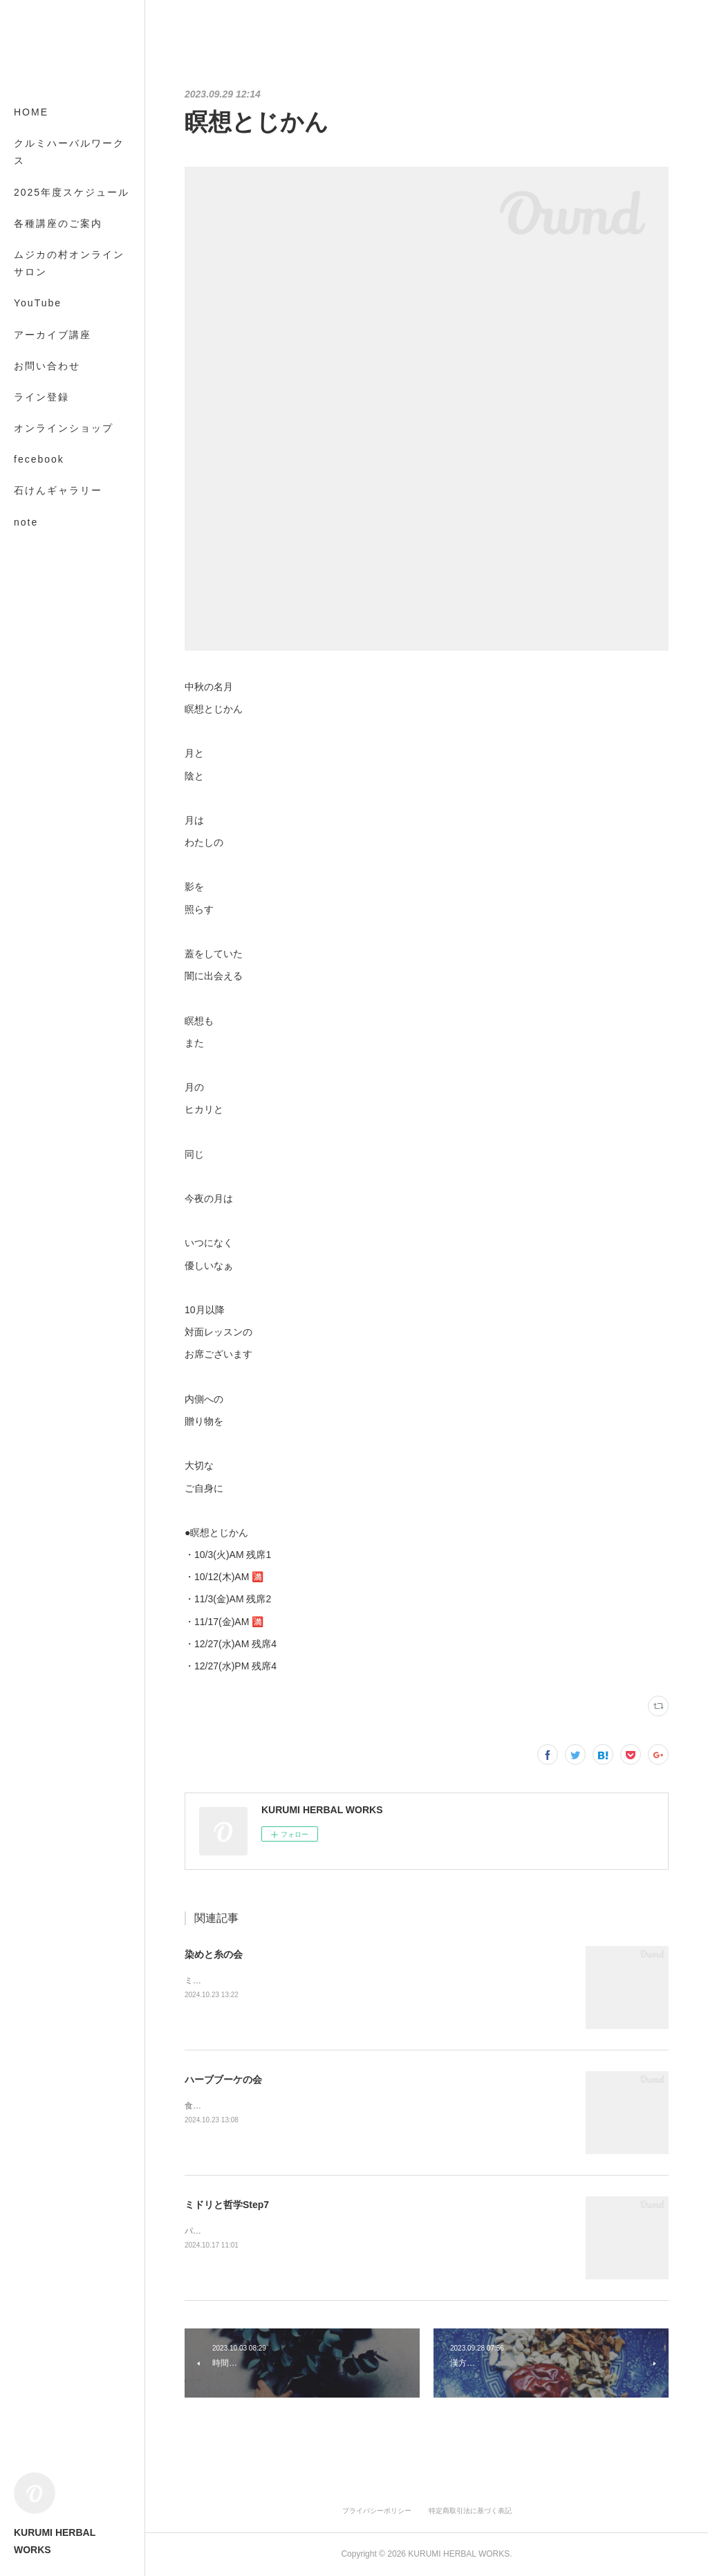  I want to click on アーカイブ講座, so click(52, 334).